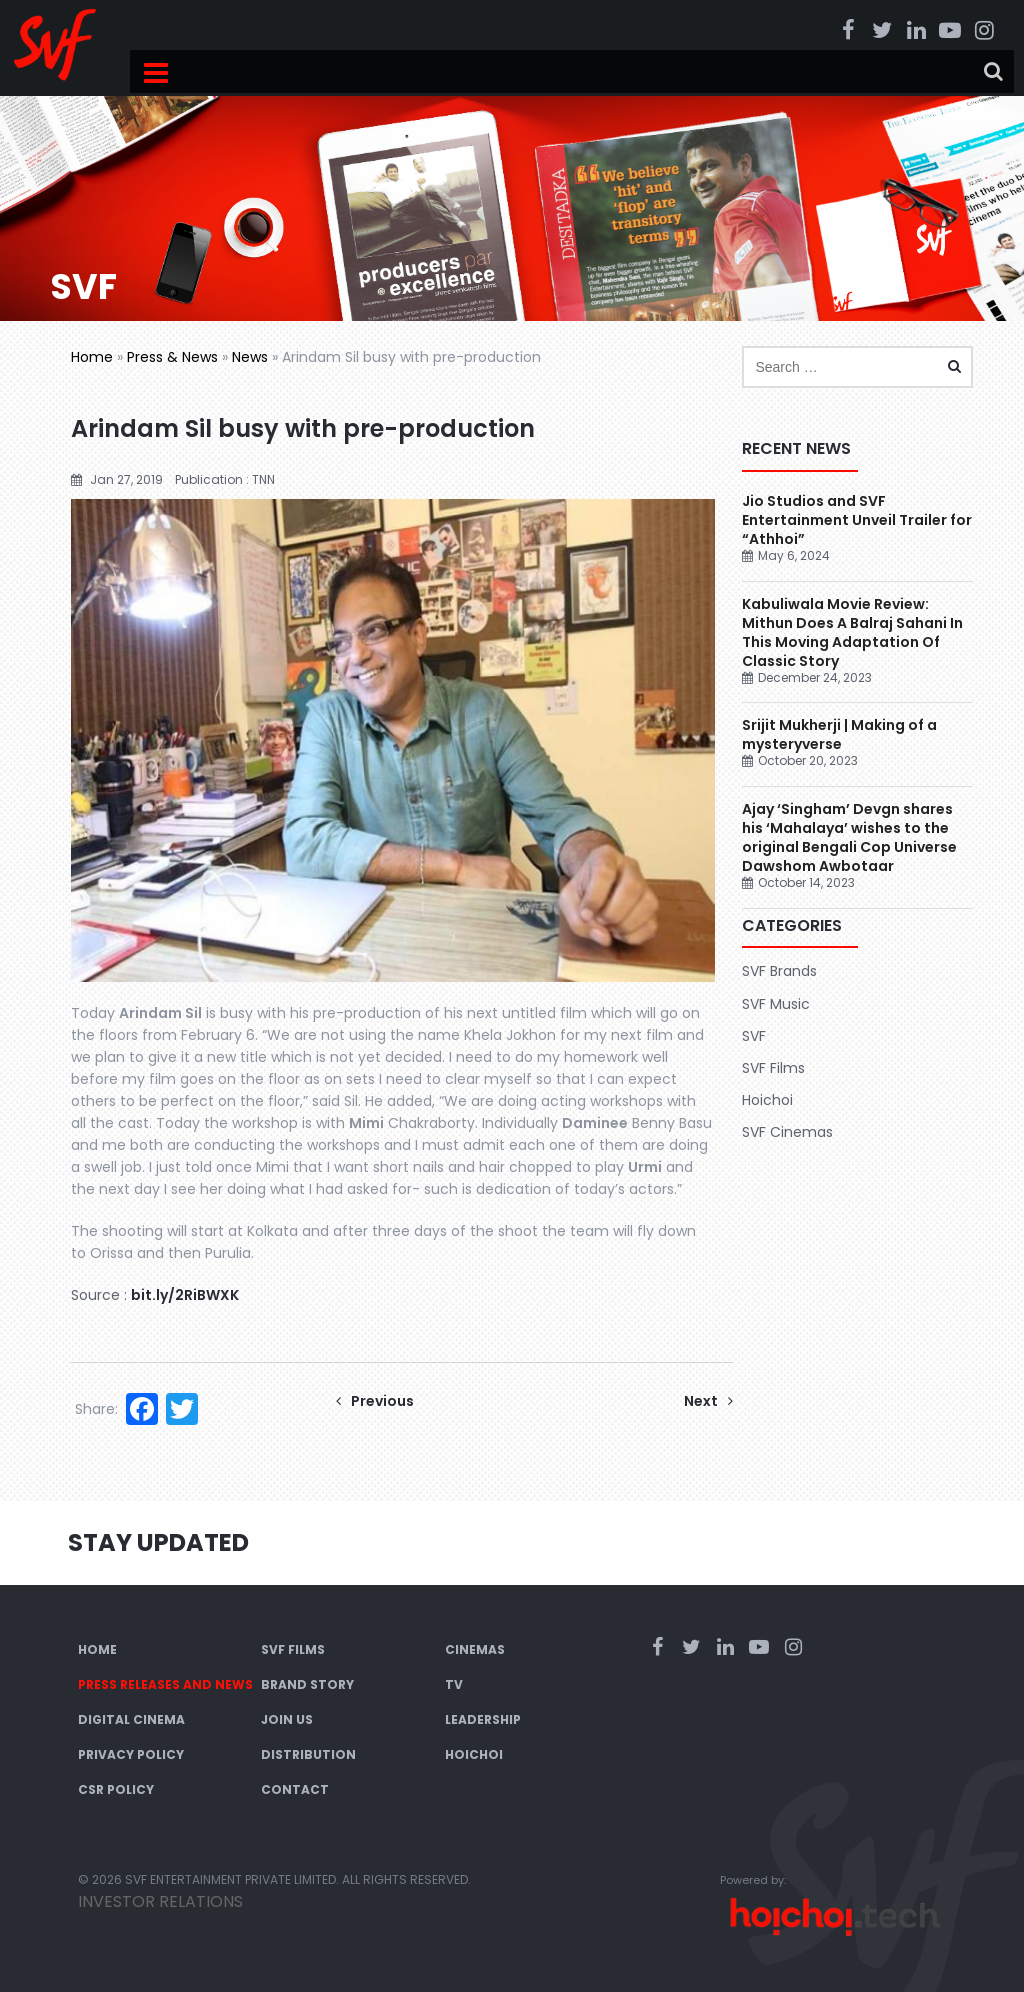 The height and width of the screenshot is (1992, 1024). What do you see at coordinates (116, 1789) in the screenshot?
I see `CSR Policy` at bounding box center [116, 1789].